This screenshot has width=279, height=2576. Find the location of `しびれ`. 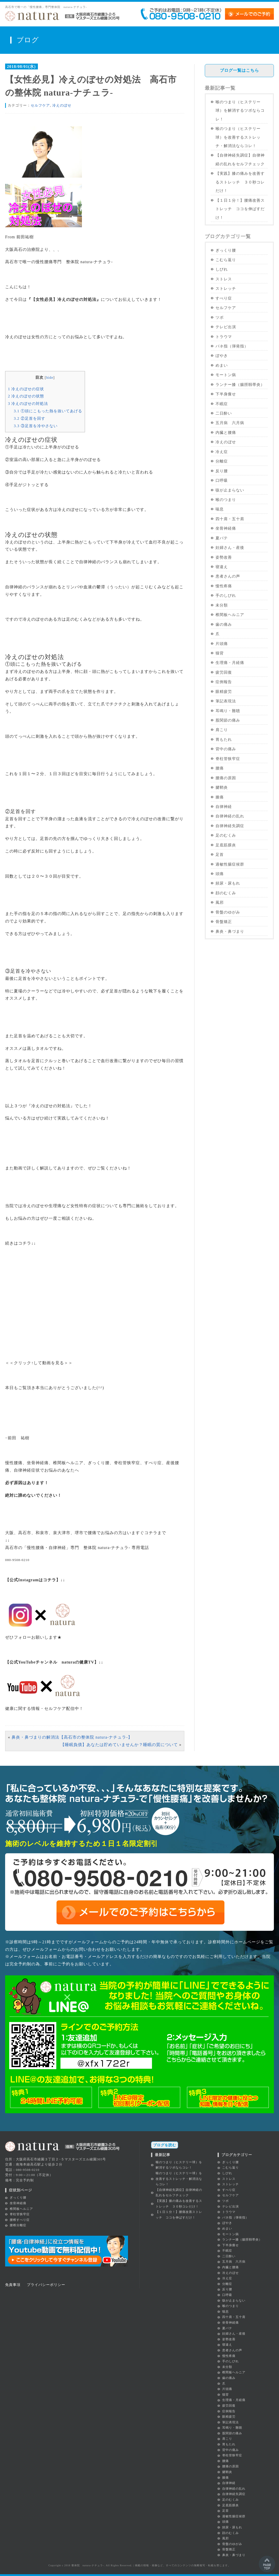

しびれ is located at coordinates (222, 269).